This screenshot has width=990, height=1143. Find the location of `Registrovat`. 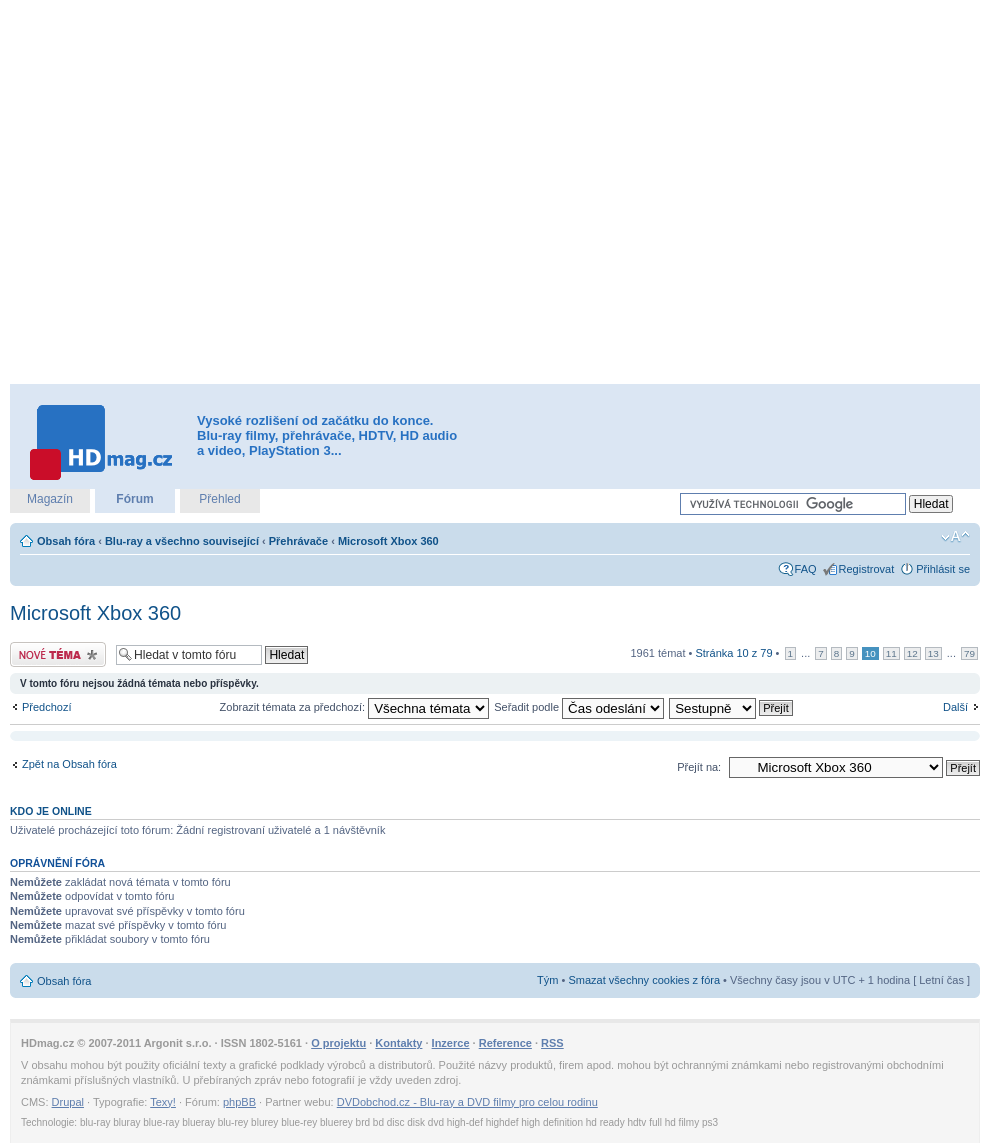

Registrovat is located at coordinates (867, 569).